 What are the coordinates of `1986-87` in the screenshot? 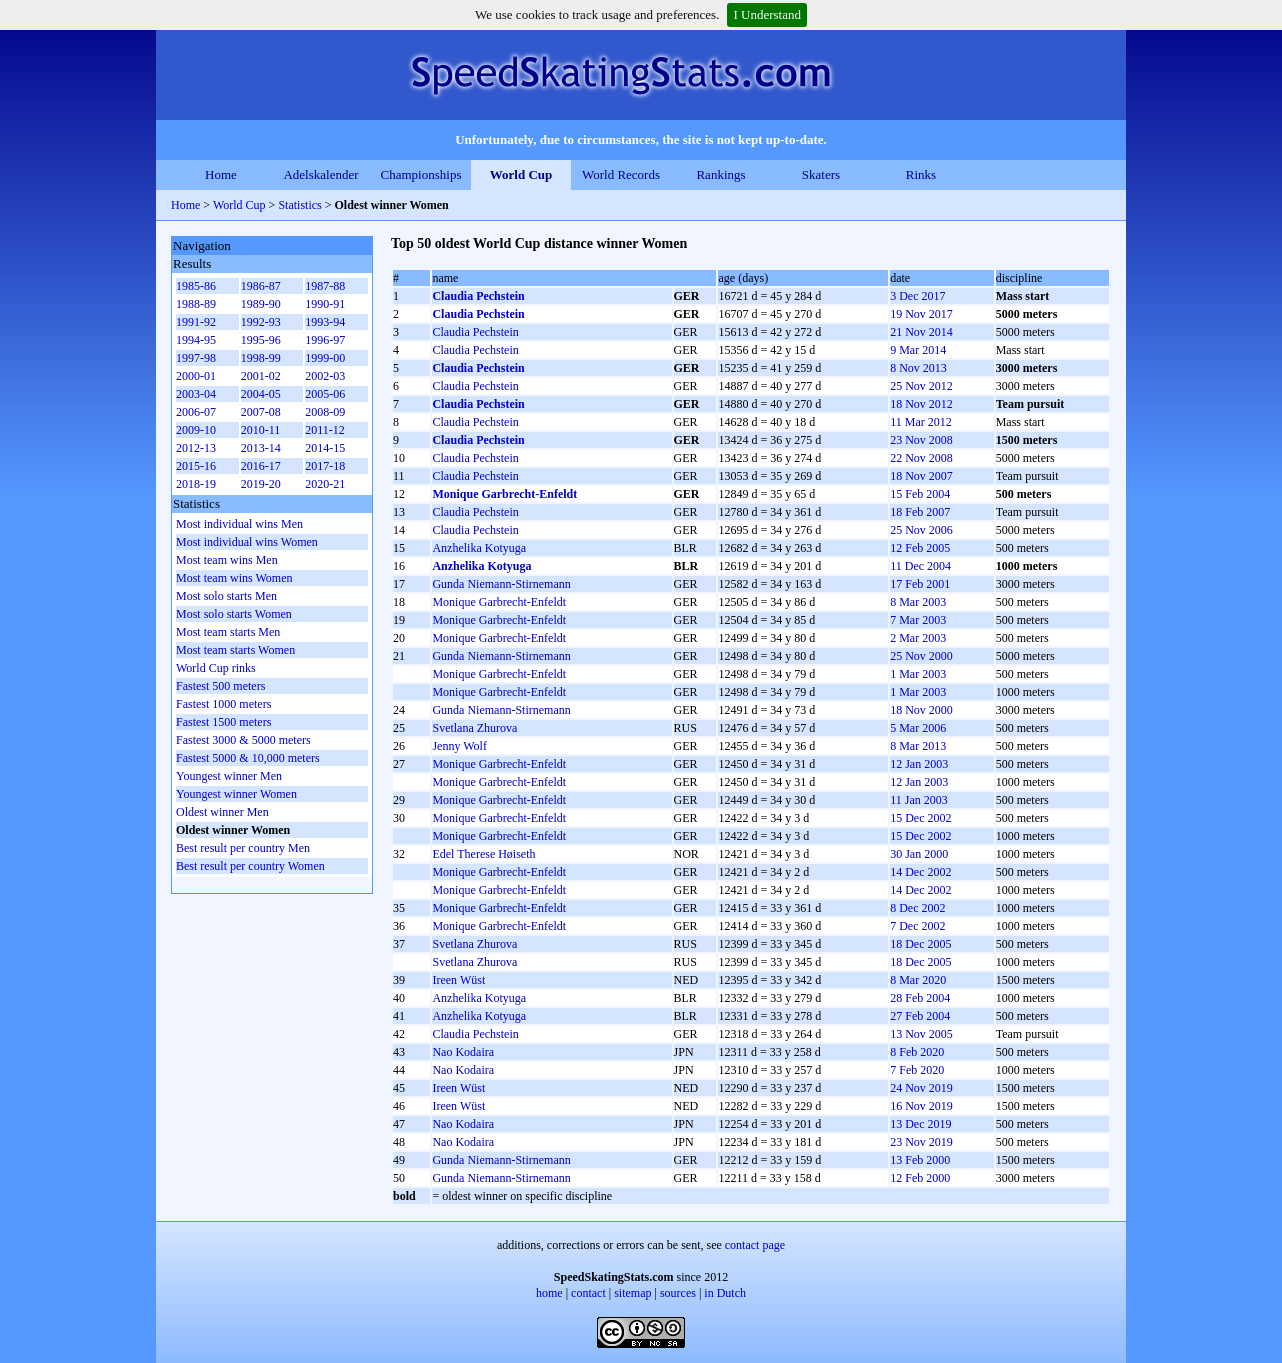 It's located at (261, 286).